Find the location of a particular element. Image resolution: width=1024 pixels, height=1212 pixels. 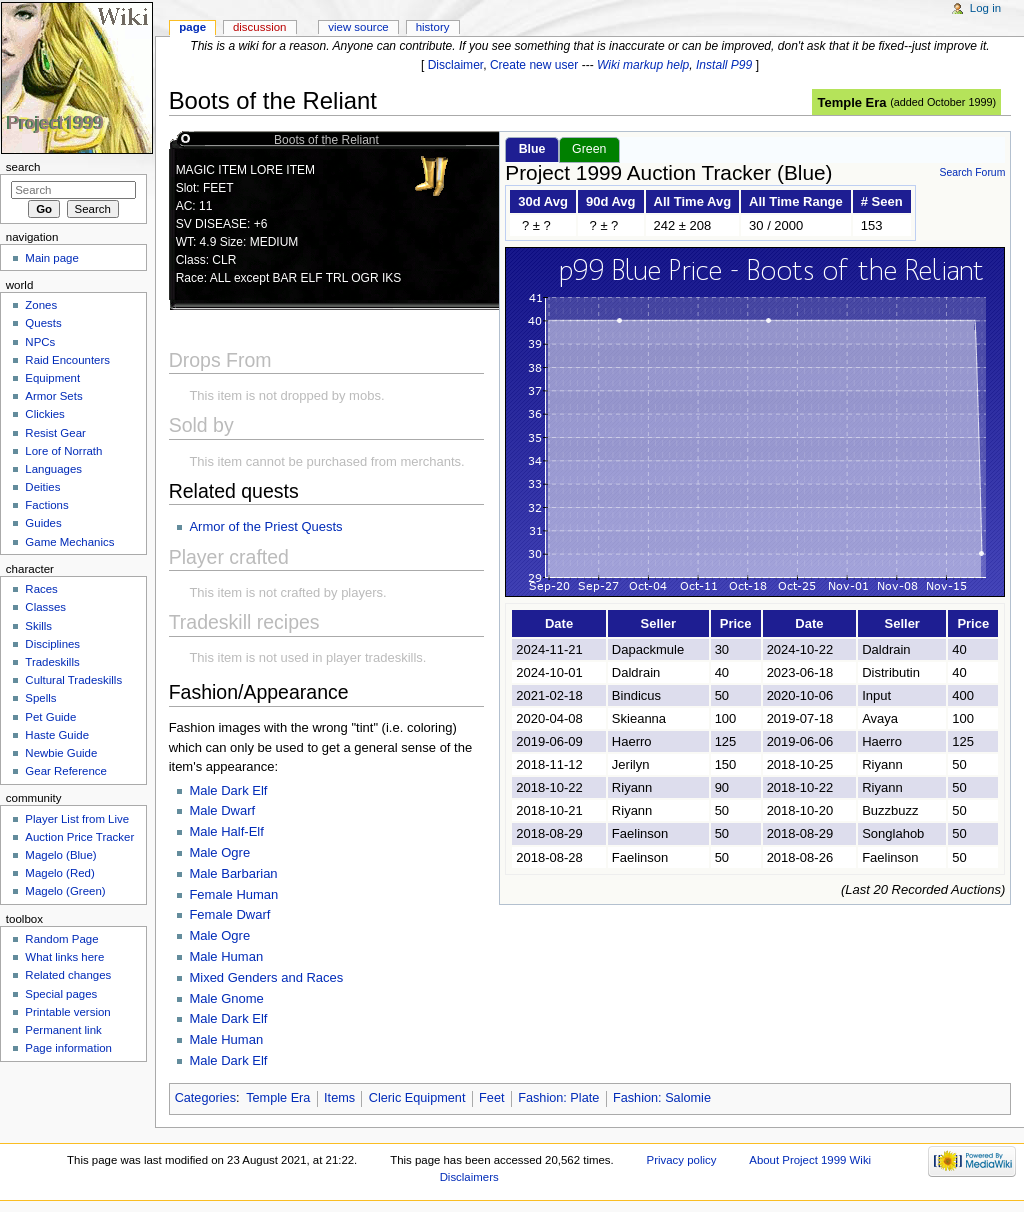

Feet is located at coordinates (491, 1098).